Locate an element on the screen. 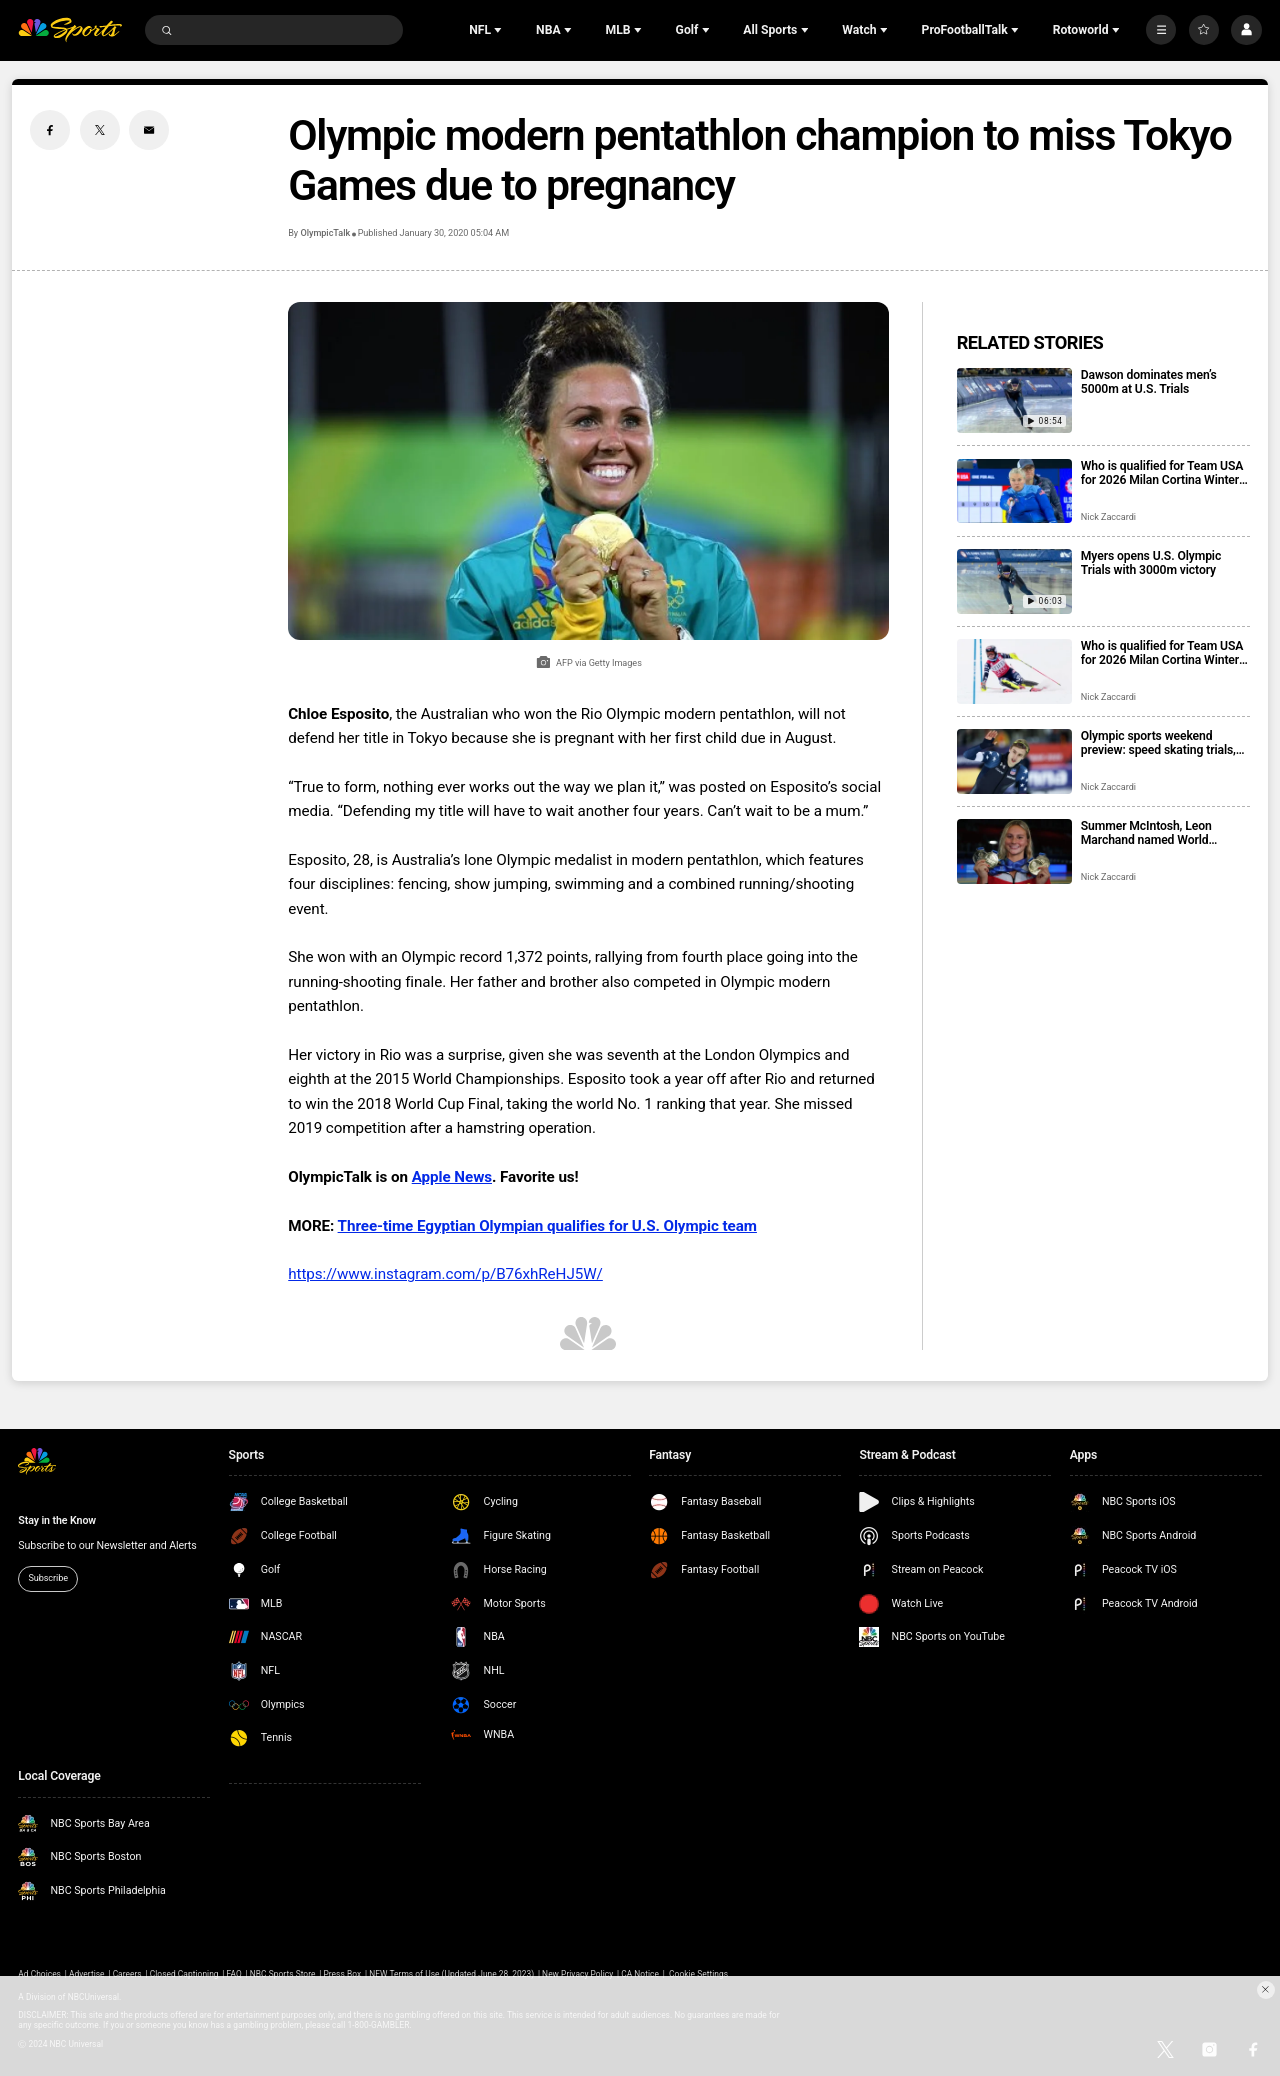 Image resolution: width=1280 pixels, height=2076 pixels. [home page] is located at coordinates (70, 30).